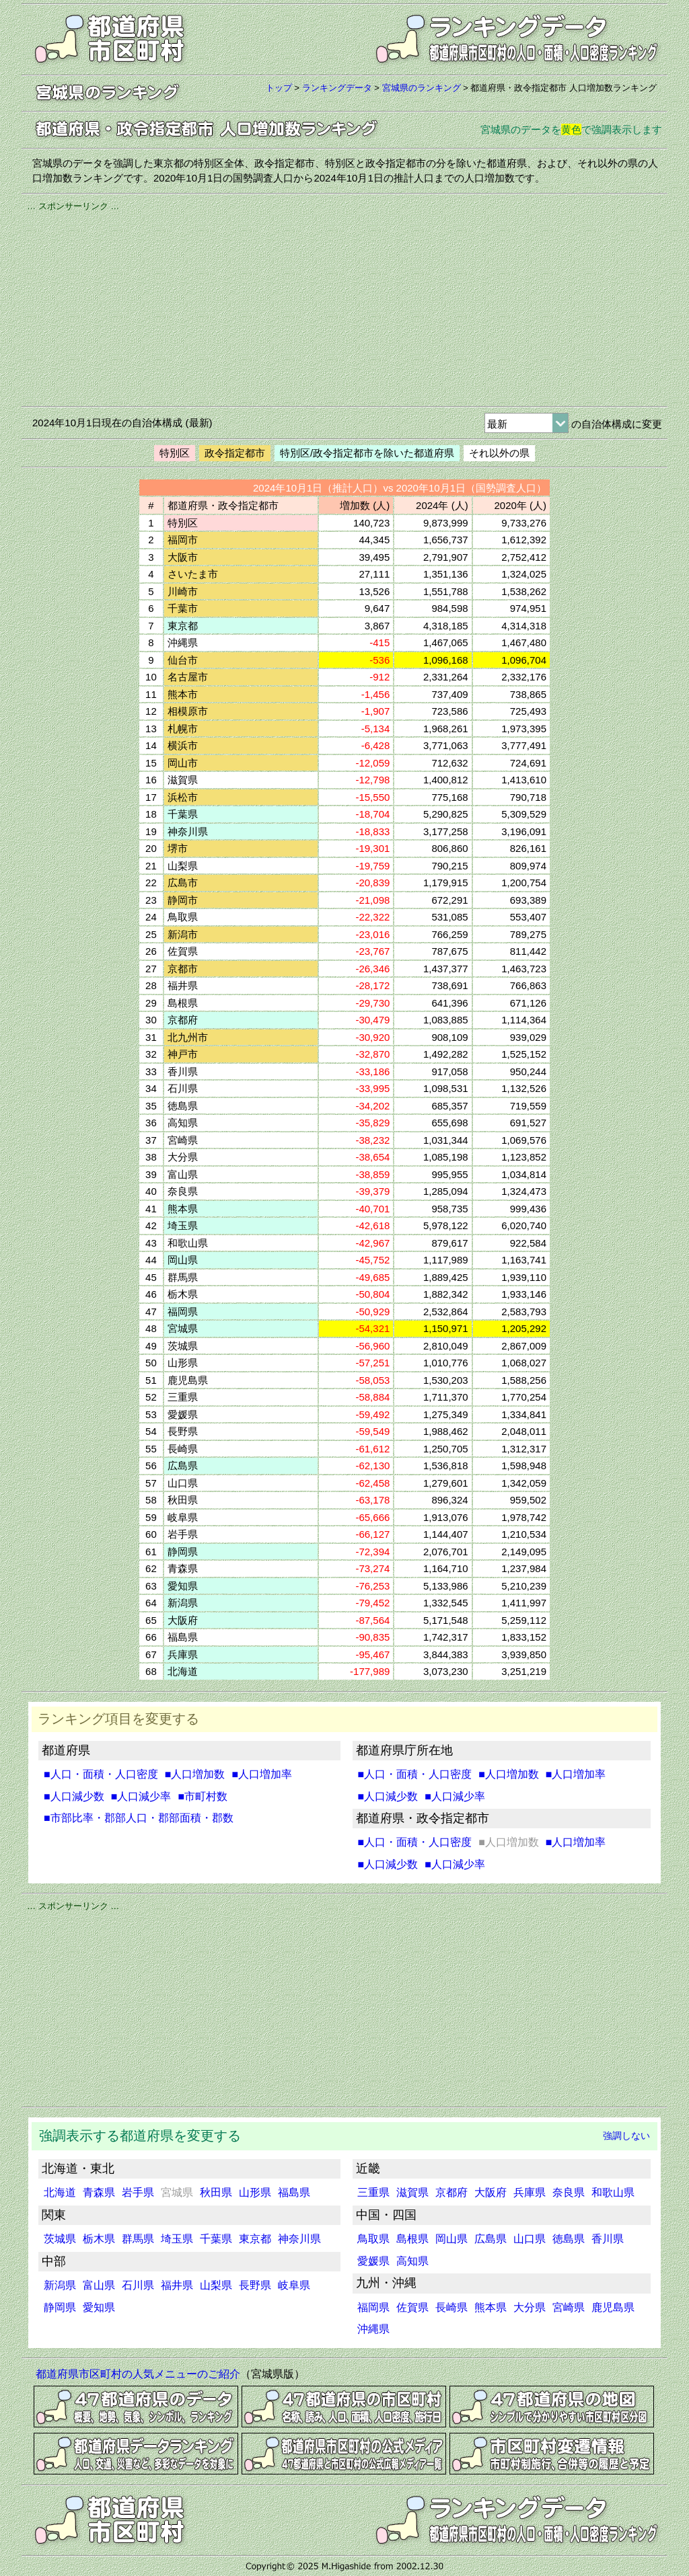 The image size is (689, 2576). I want to click on ■人口減少数, so click(74, 1796).